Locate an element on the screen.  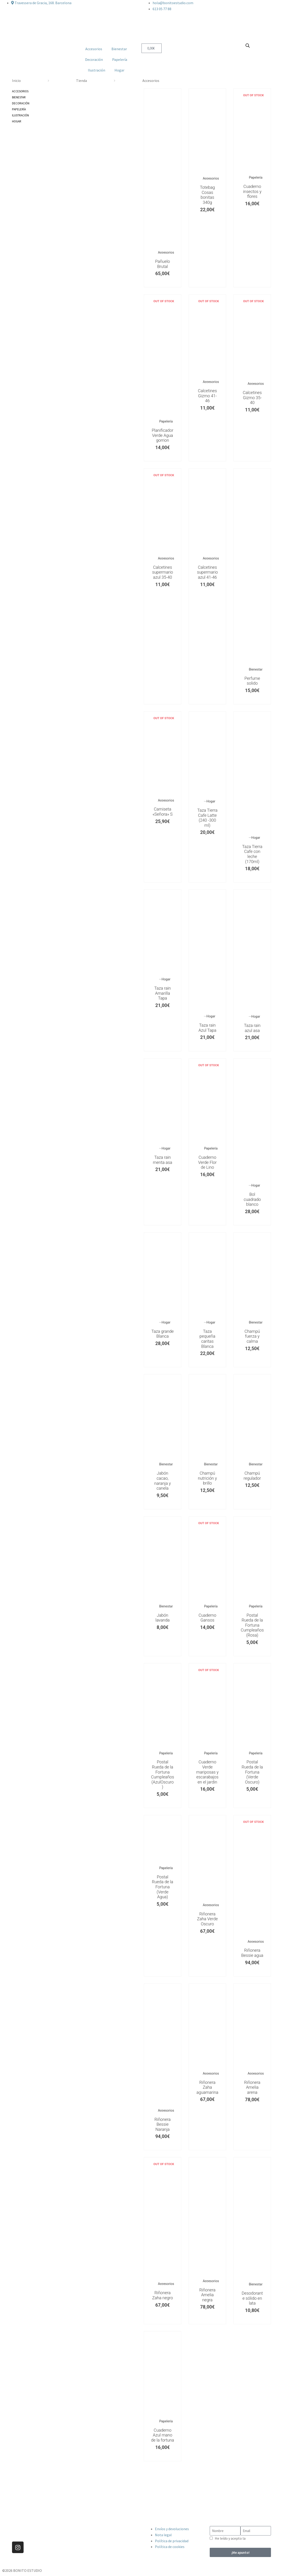
Champú nutrición y brillo is located at coordinates (207, 1478).